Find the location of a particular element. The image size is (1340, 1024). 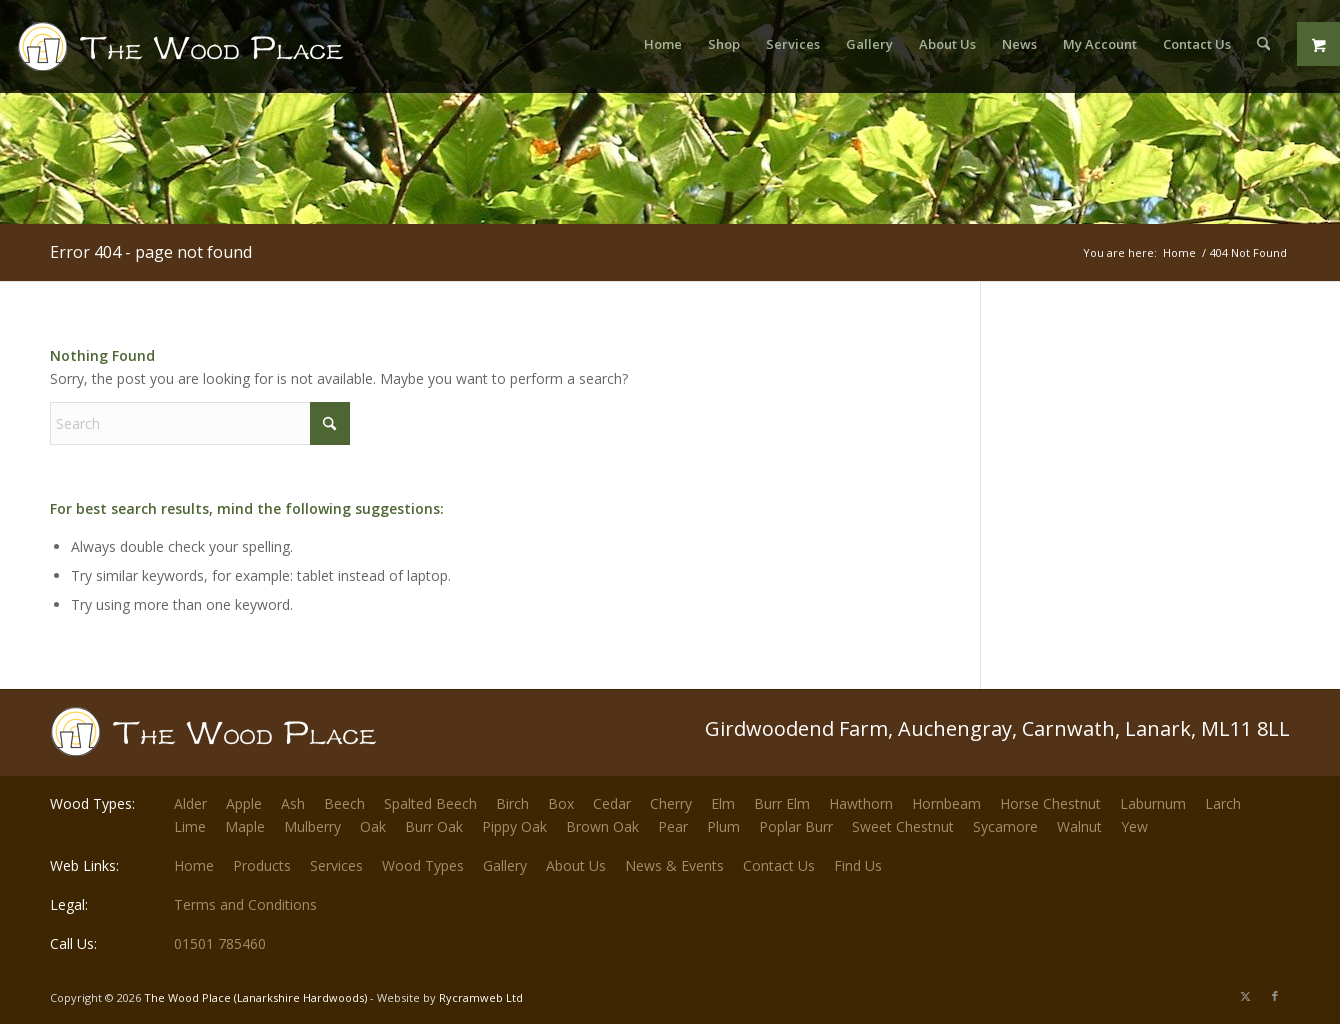

Oak is located at coordinates (373, 826).